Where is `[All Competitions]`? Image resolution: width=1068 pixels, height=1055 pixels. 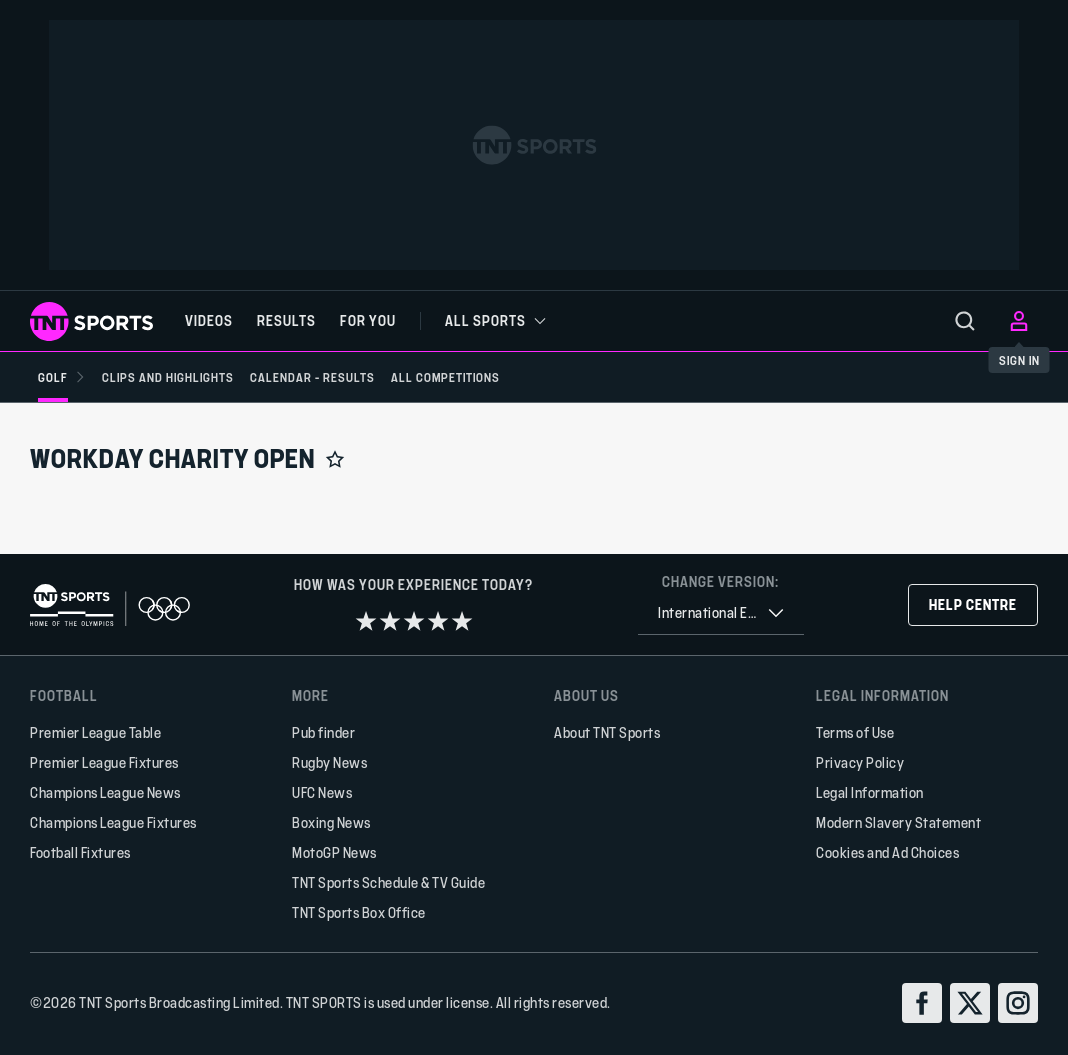
[All Competitions] is located at coordinates (445, 377).